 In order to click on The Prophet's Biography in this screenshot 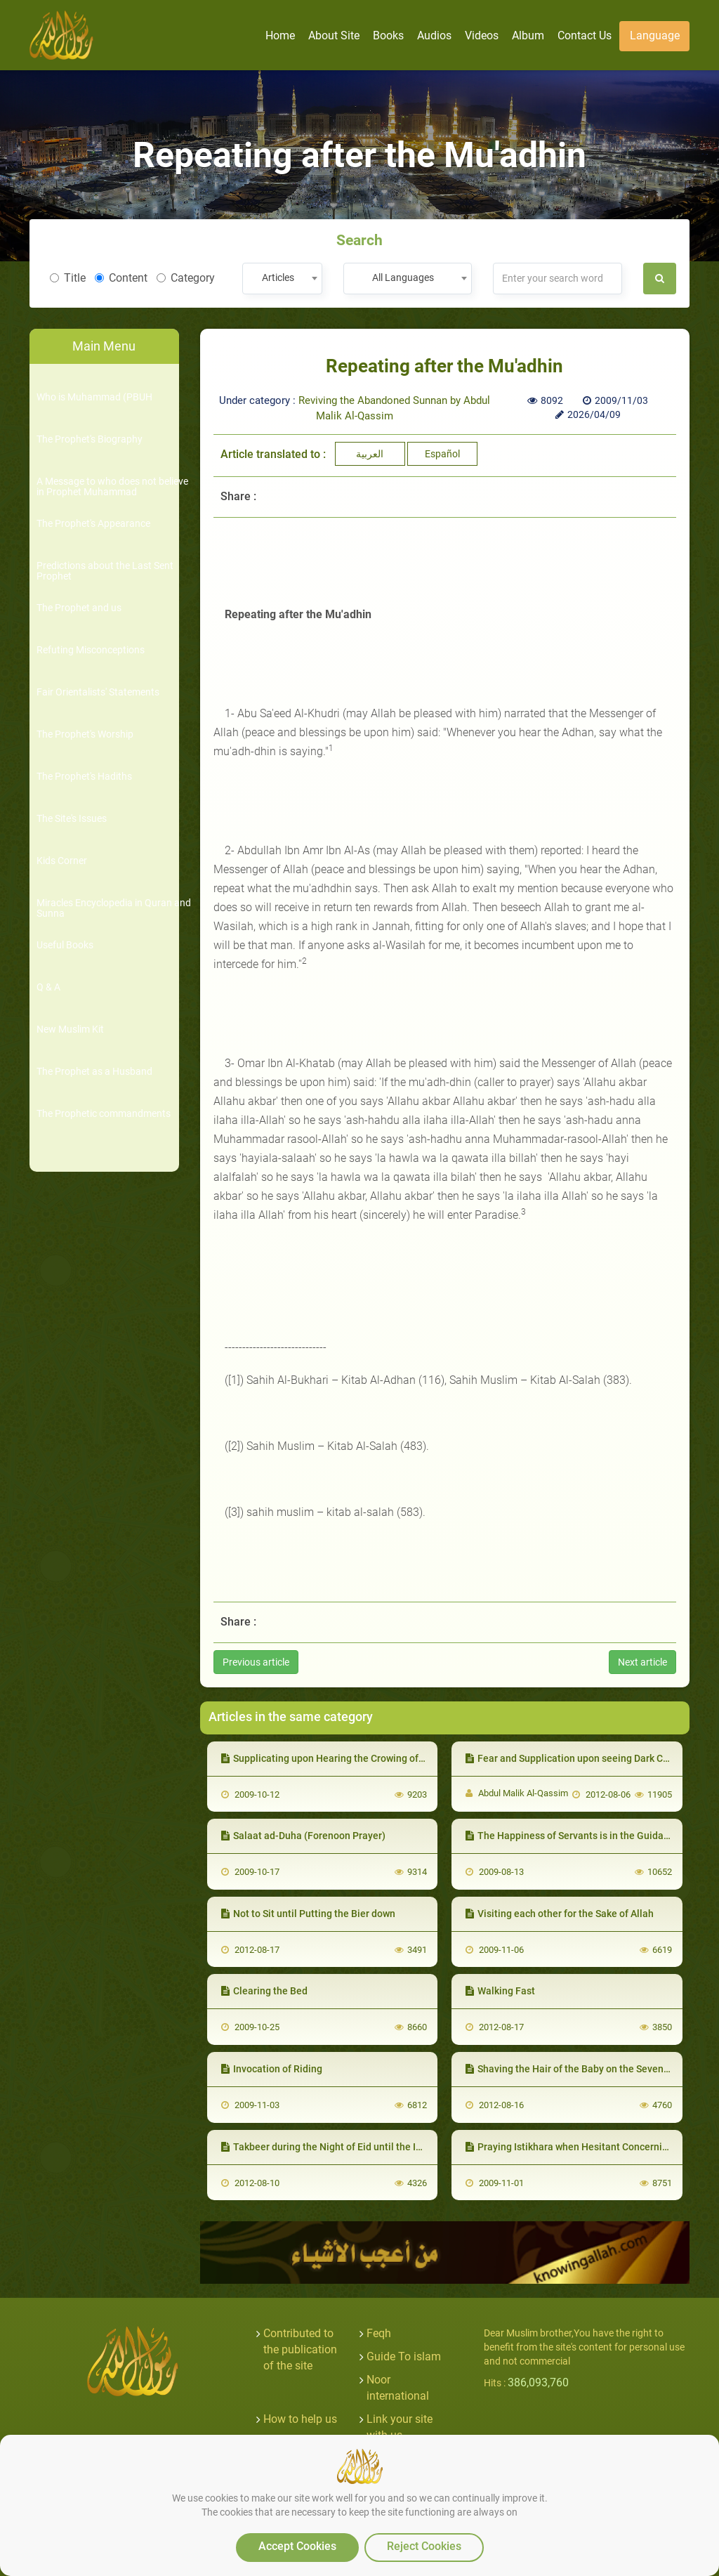, I will do `click(90, 439)`.